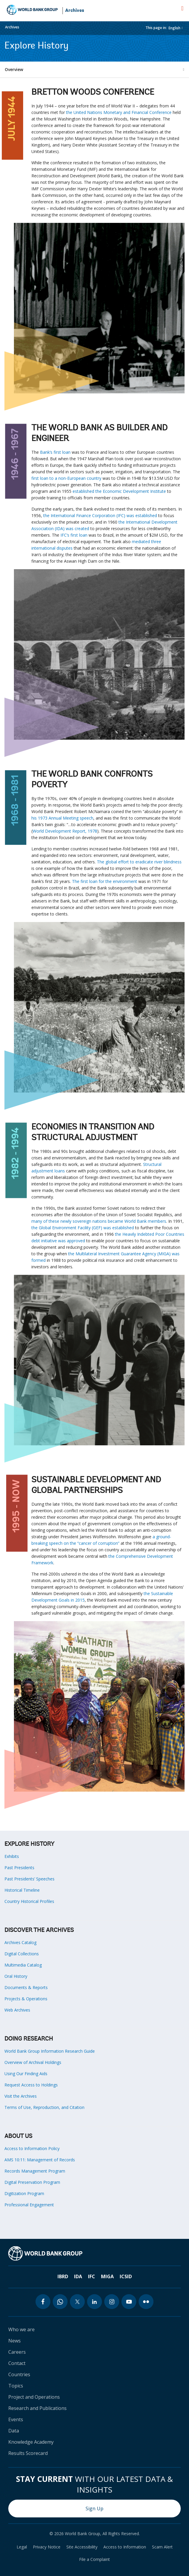 Image resolution: width=189 pixels, height=2576 pixels. I want to click on Privacy Notice, so click(46, 2547).